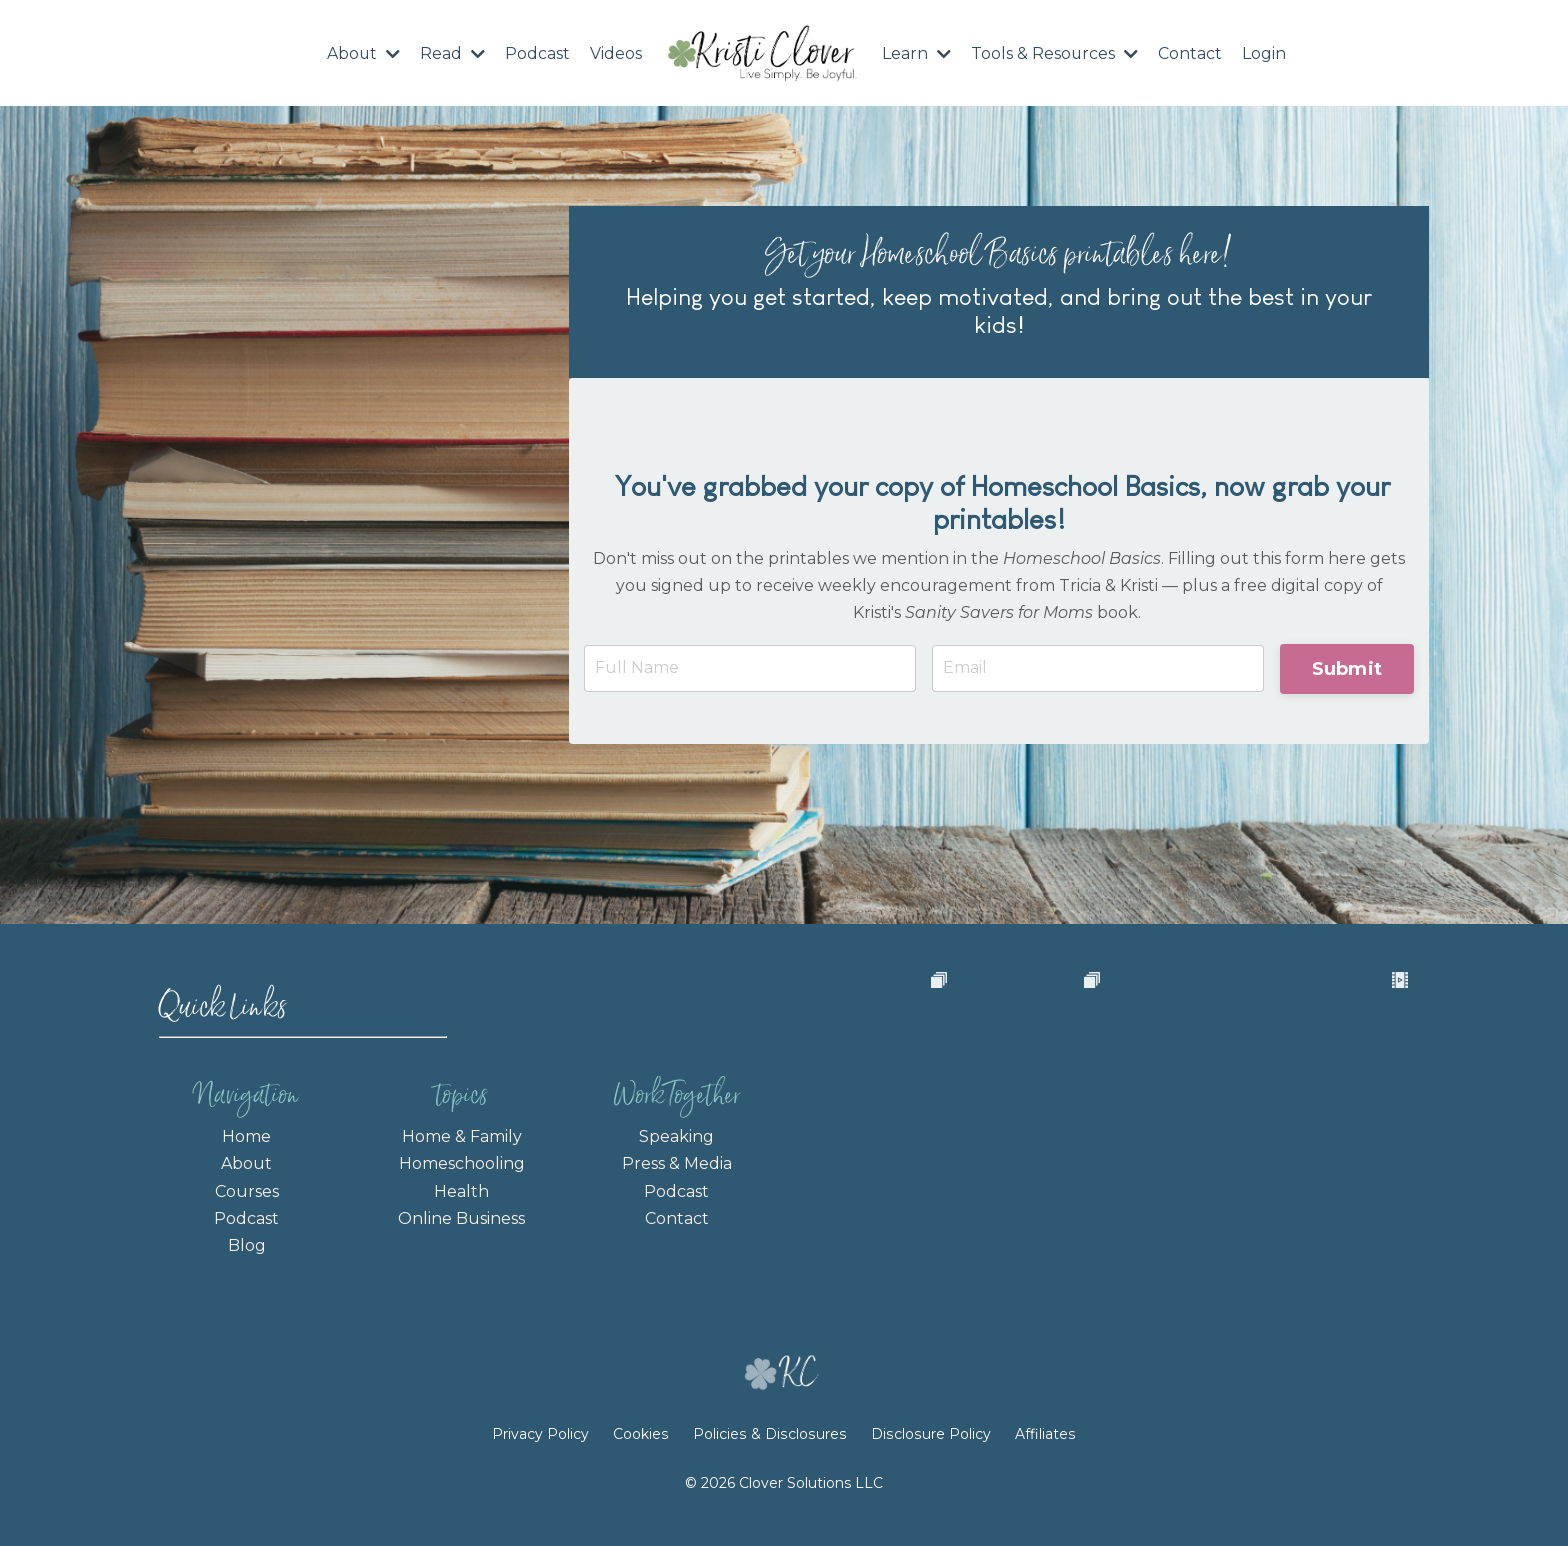 This screenshot has width=1568, height=1546. What do you see at coordinates (1055, 53) in the screenshot?
I see `Tools & Resources` at bounding box center [1055, 53].